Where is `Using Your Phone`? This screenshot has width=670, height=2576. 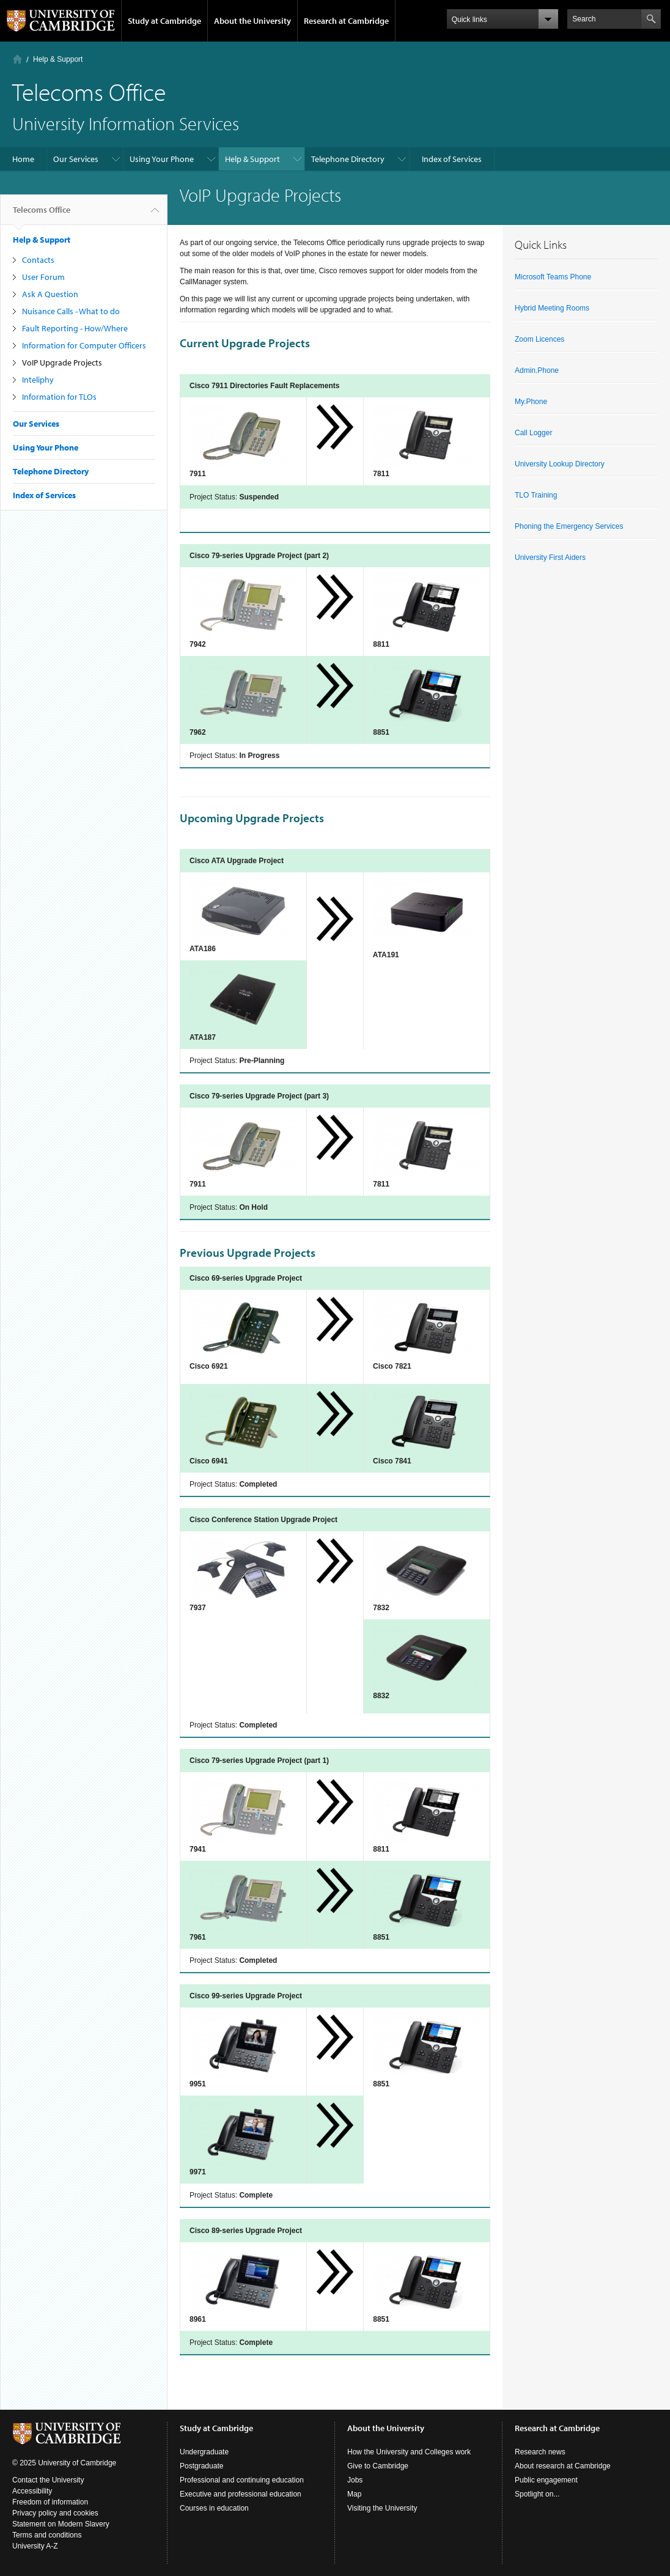 Using Your Phone is located at coordinates (162, 158).